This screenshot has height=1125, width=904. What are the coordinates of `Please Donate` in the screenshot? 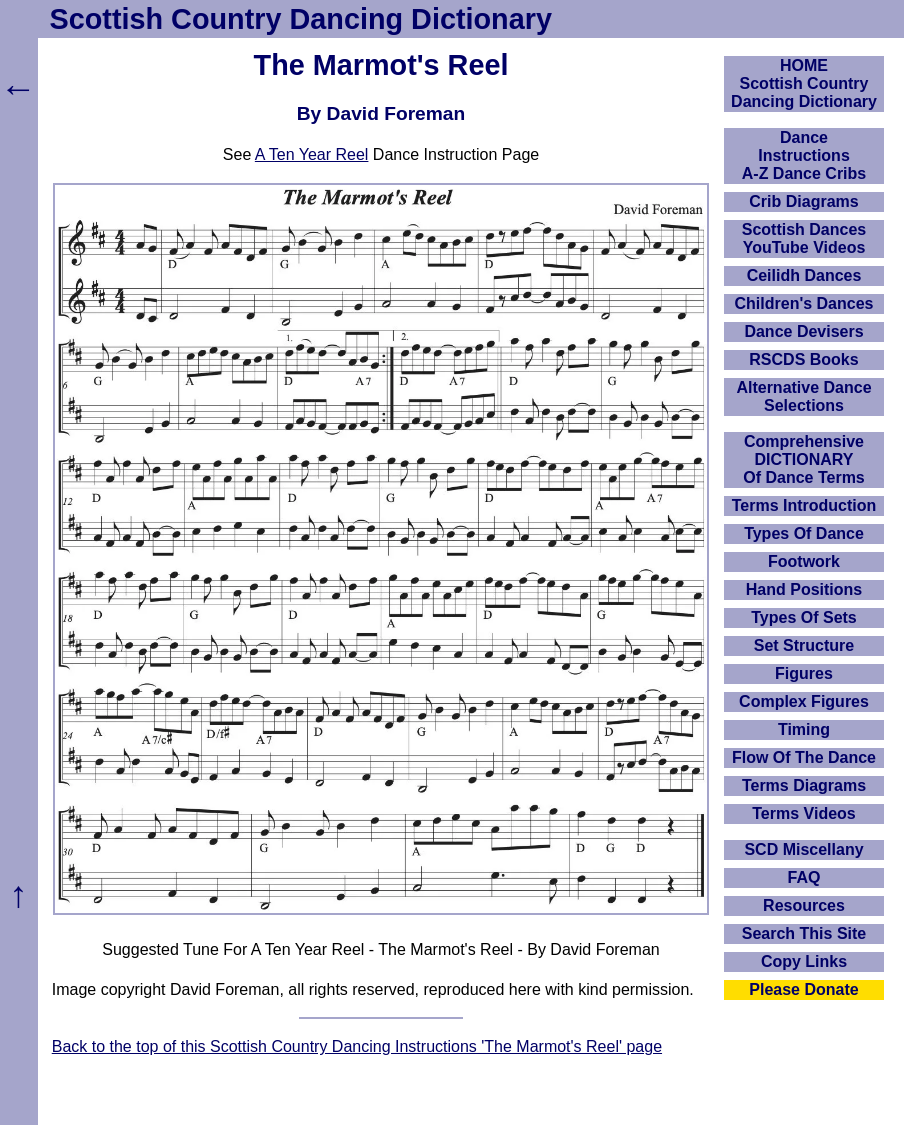 It's located at (803, 989).